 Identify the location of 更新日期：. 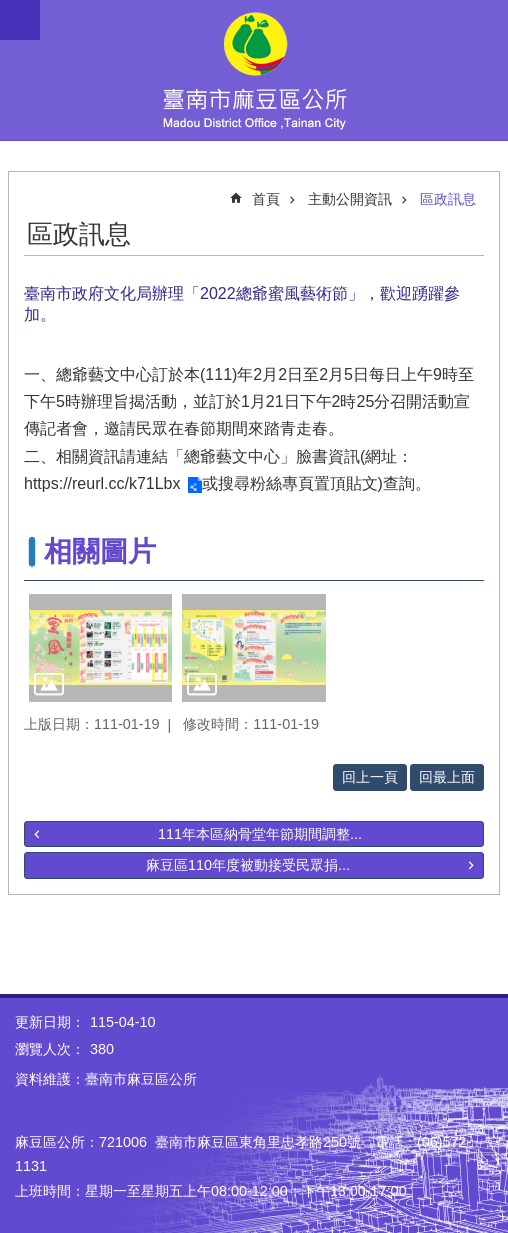
(50, 1022).